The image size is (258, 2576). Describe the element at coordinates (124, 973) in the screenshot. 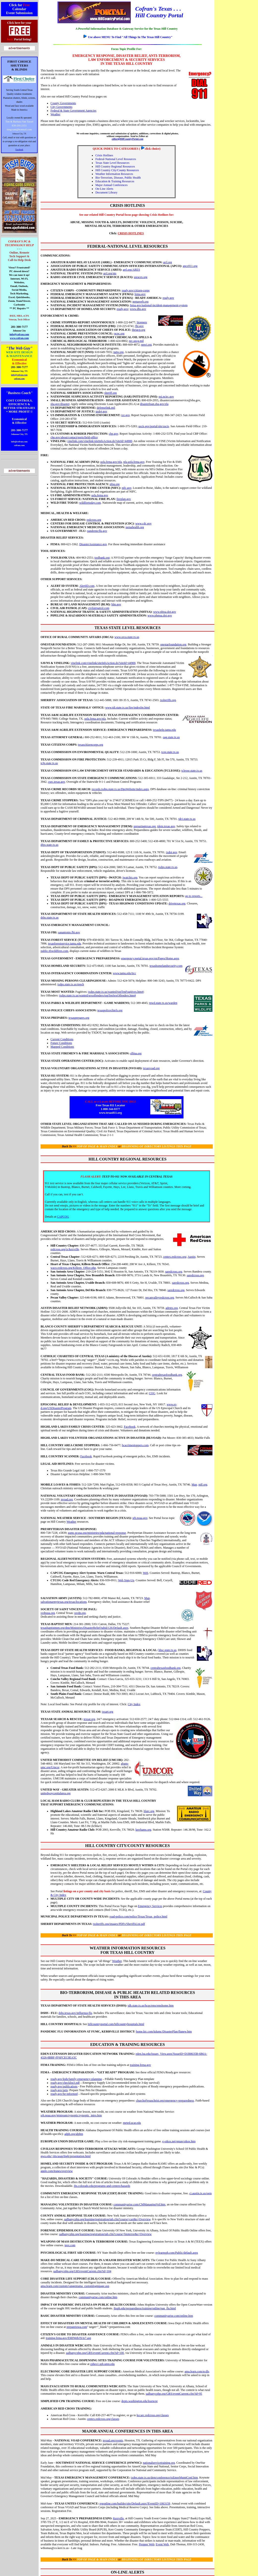

I see `www.tamu.edu/ticc` at that location.